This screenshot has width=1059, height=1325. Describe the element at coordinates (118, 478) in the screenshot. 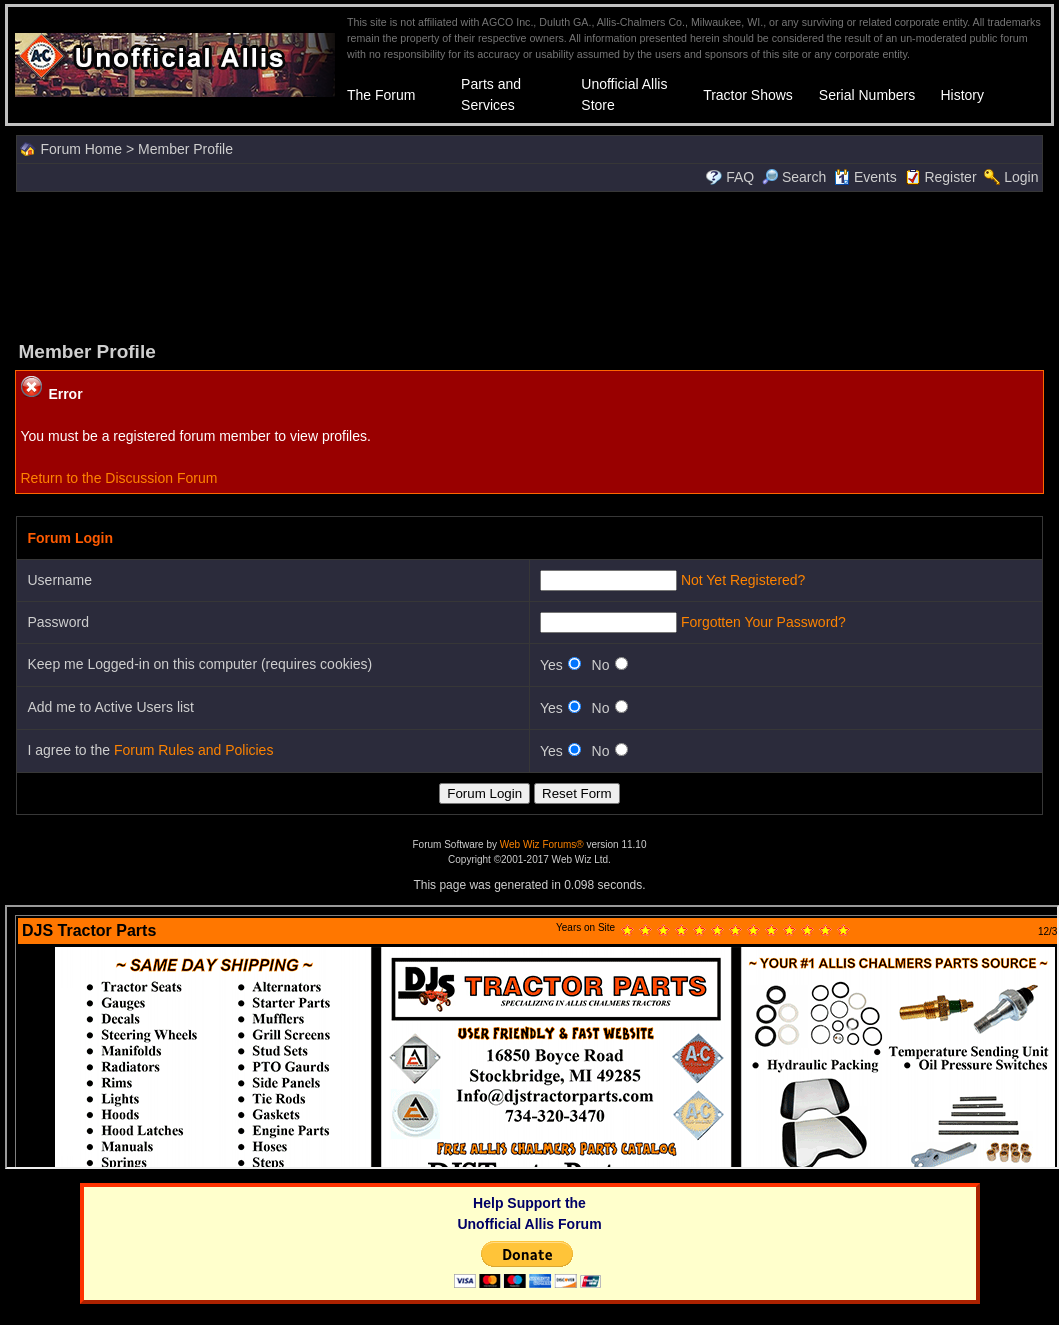

I see `Return to the Discussion Forum` at that location.